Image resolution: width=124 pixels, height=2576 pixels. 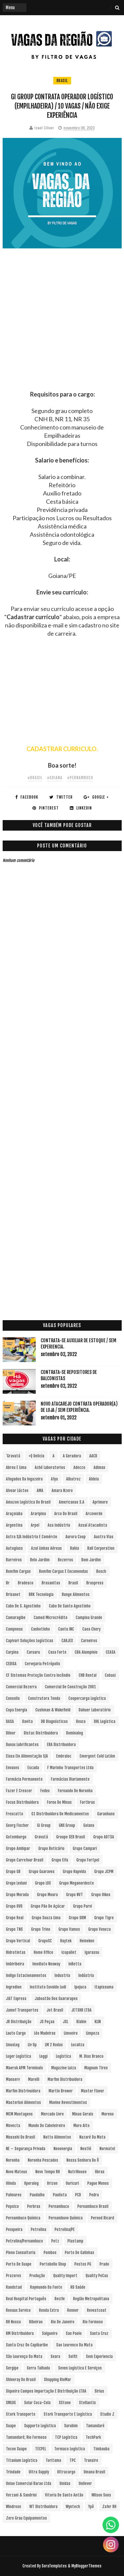 I want to click on Grupo Oikos, so click(x=100, y=1894).